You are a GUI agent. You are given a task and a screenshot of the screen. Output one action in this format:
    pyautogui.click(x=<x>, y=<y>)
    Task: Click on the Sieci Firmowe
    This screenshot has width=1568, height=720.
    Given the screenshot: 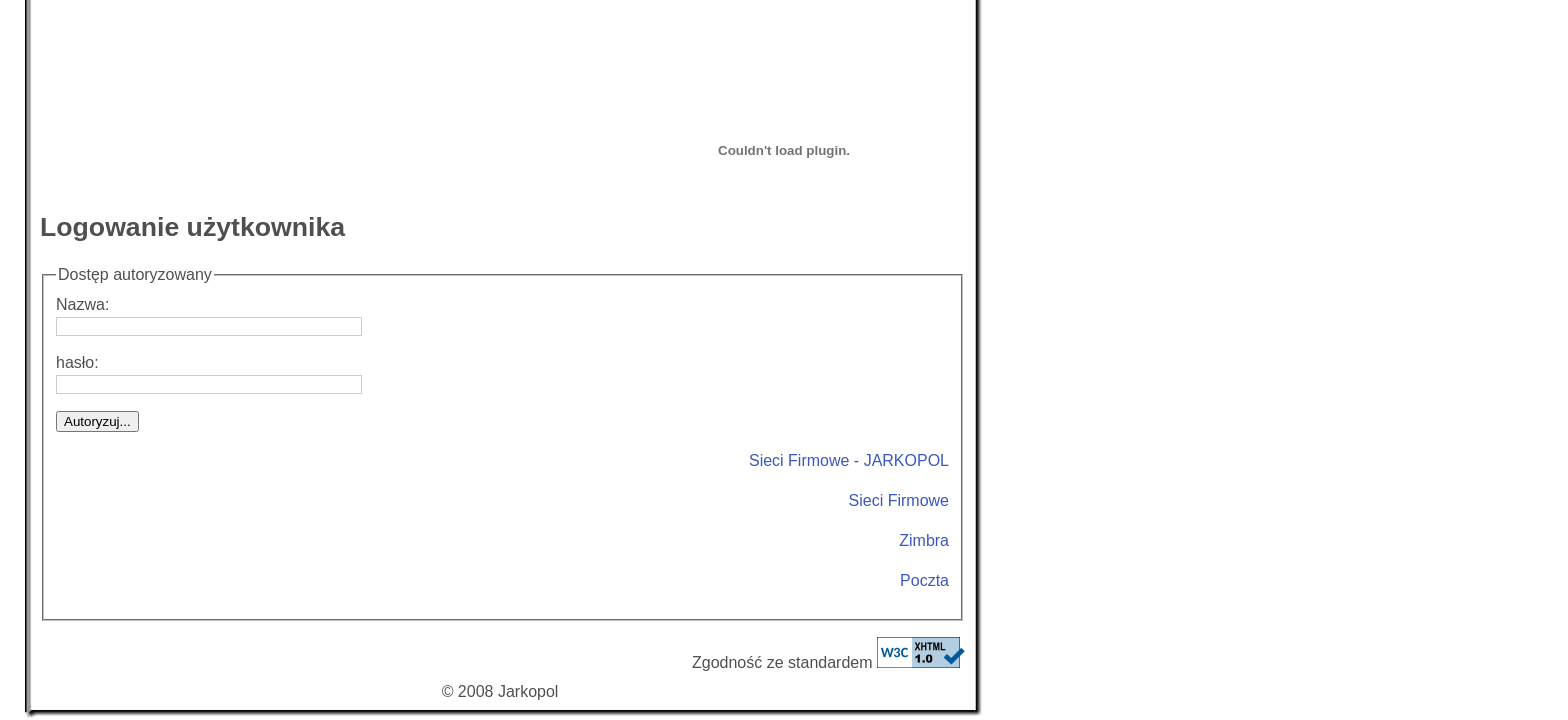 What is the action you would take?
    pyautogui.click(x=899, y=500)
    